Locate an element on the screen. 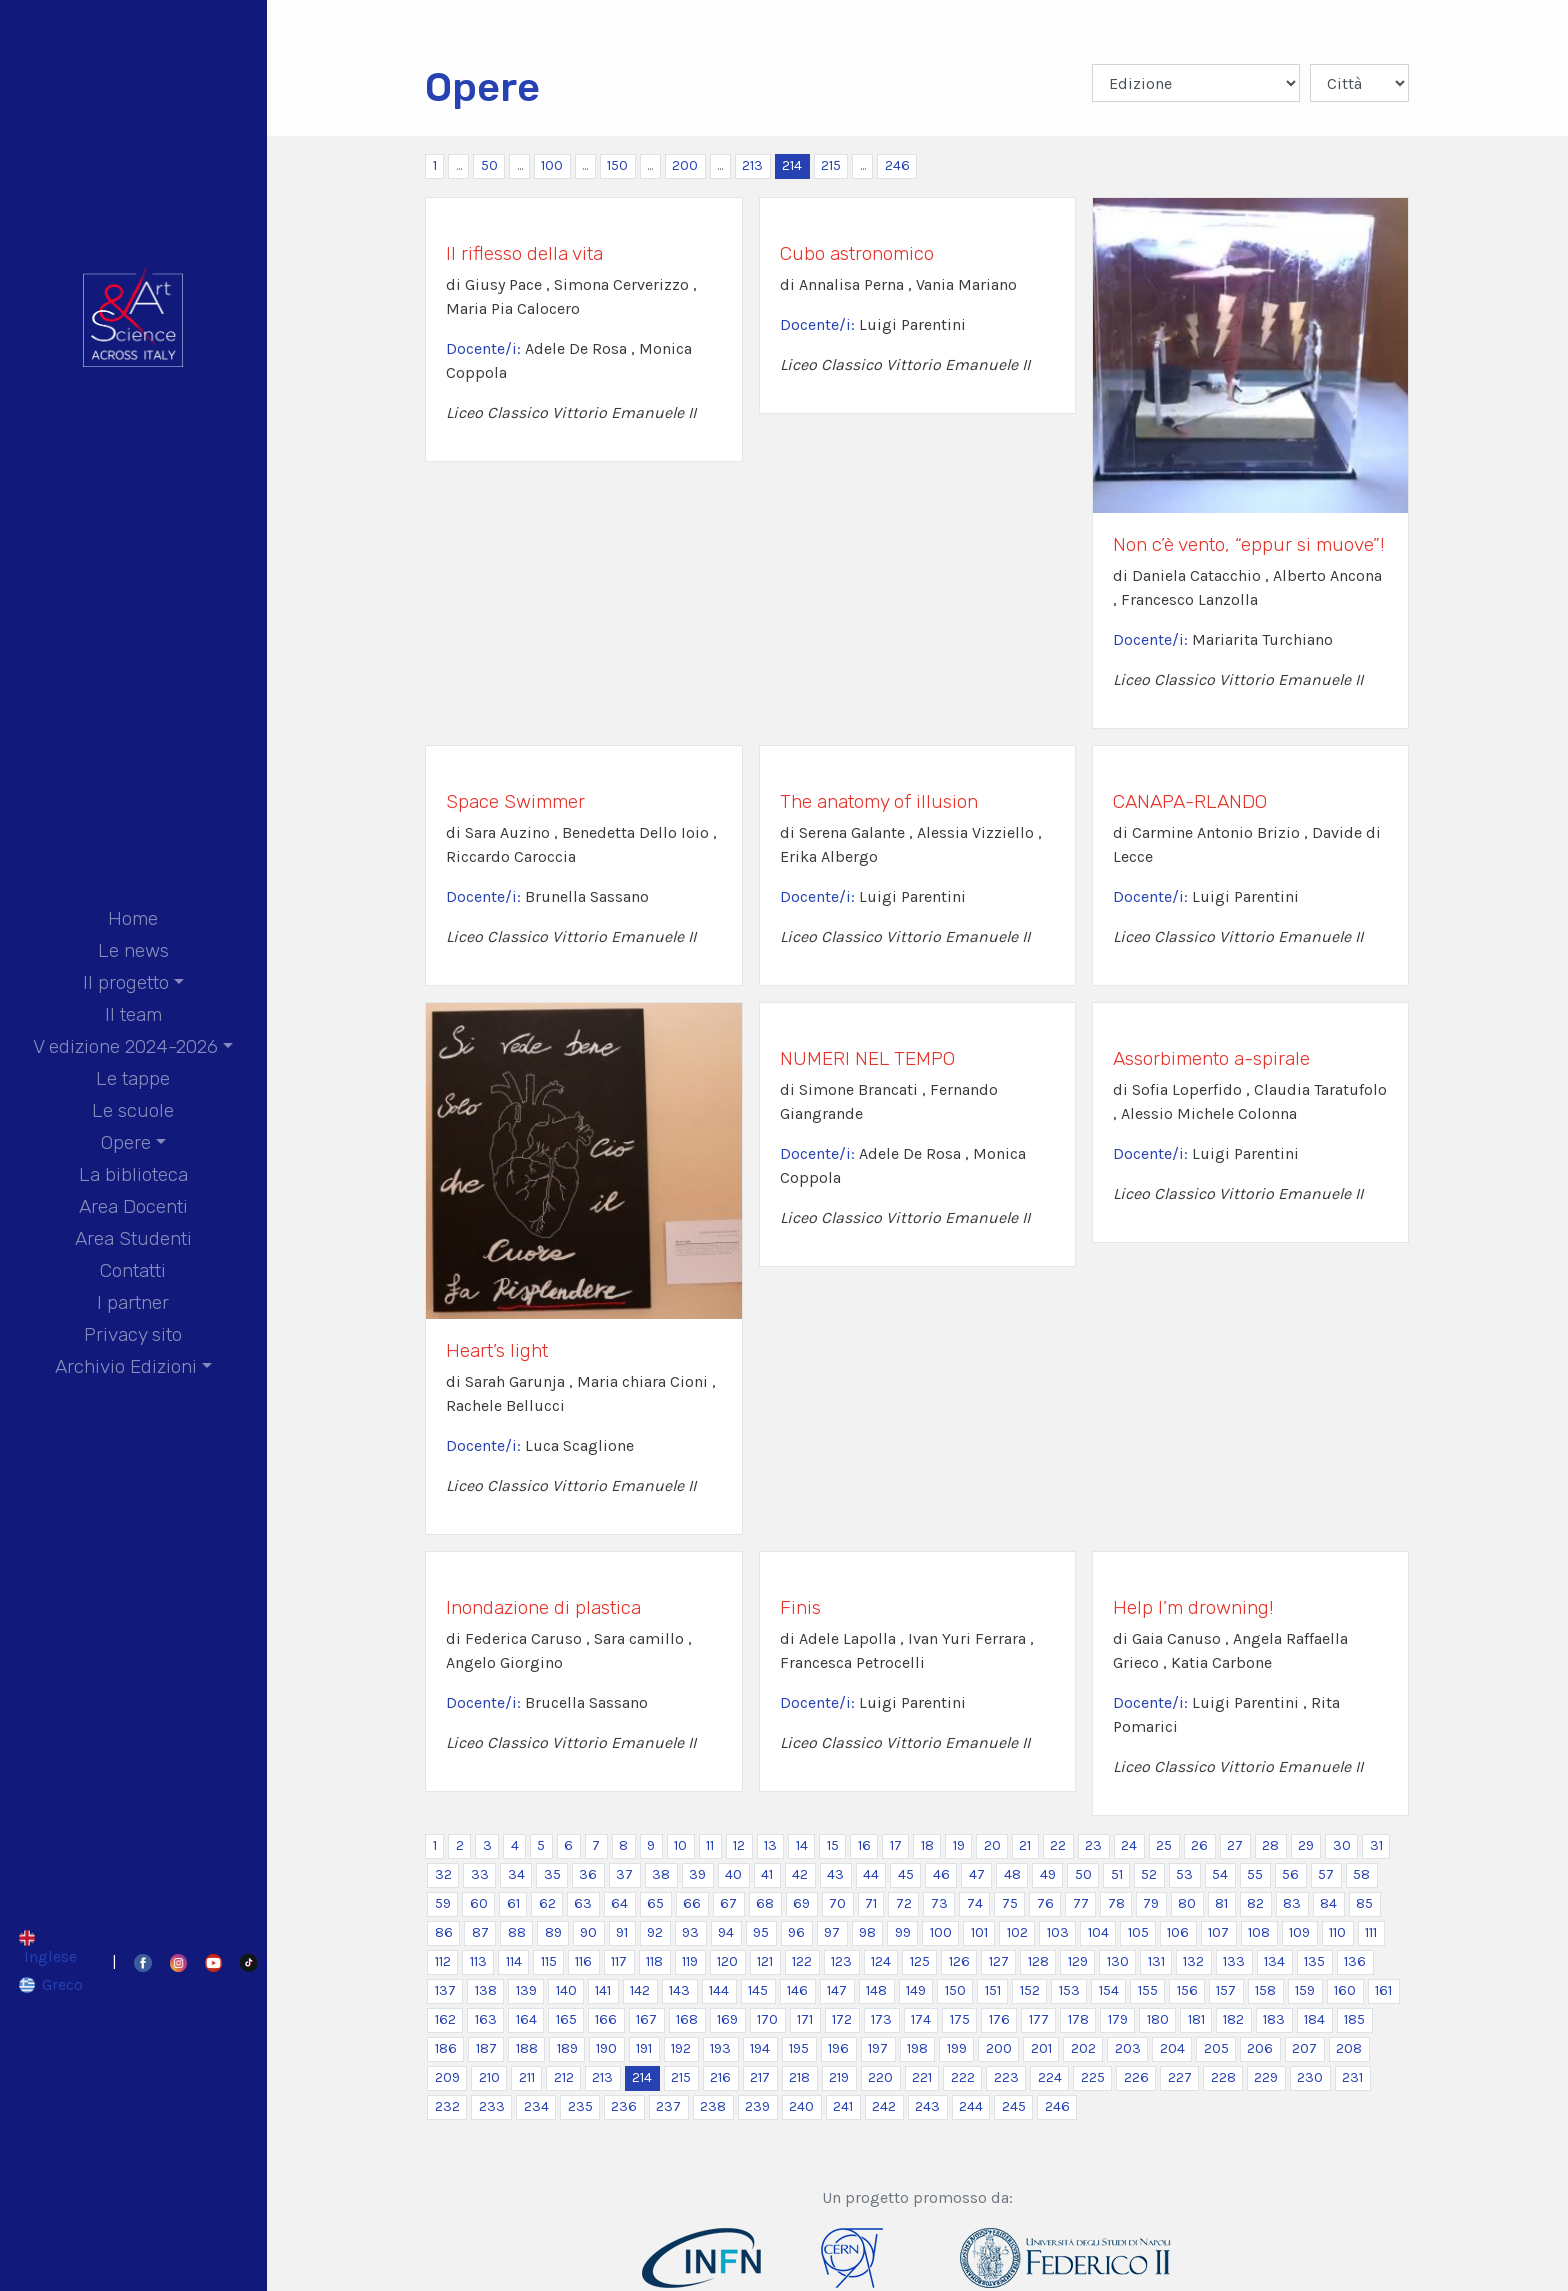 Image resolution: width=1568 pixels, height=2291 pixels. 172 is located at coordinates (842, 2019).